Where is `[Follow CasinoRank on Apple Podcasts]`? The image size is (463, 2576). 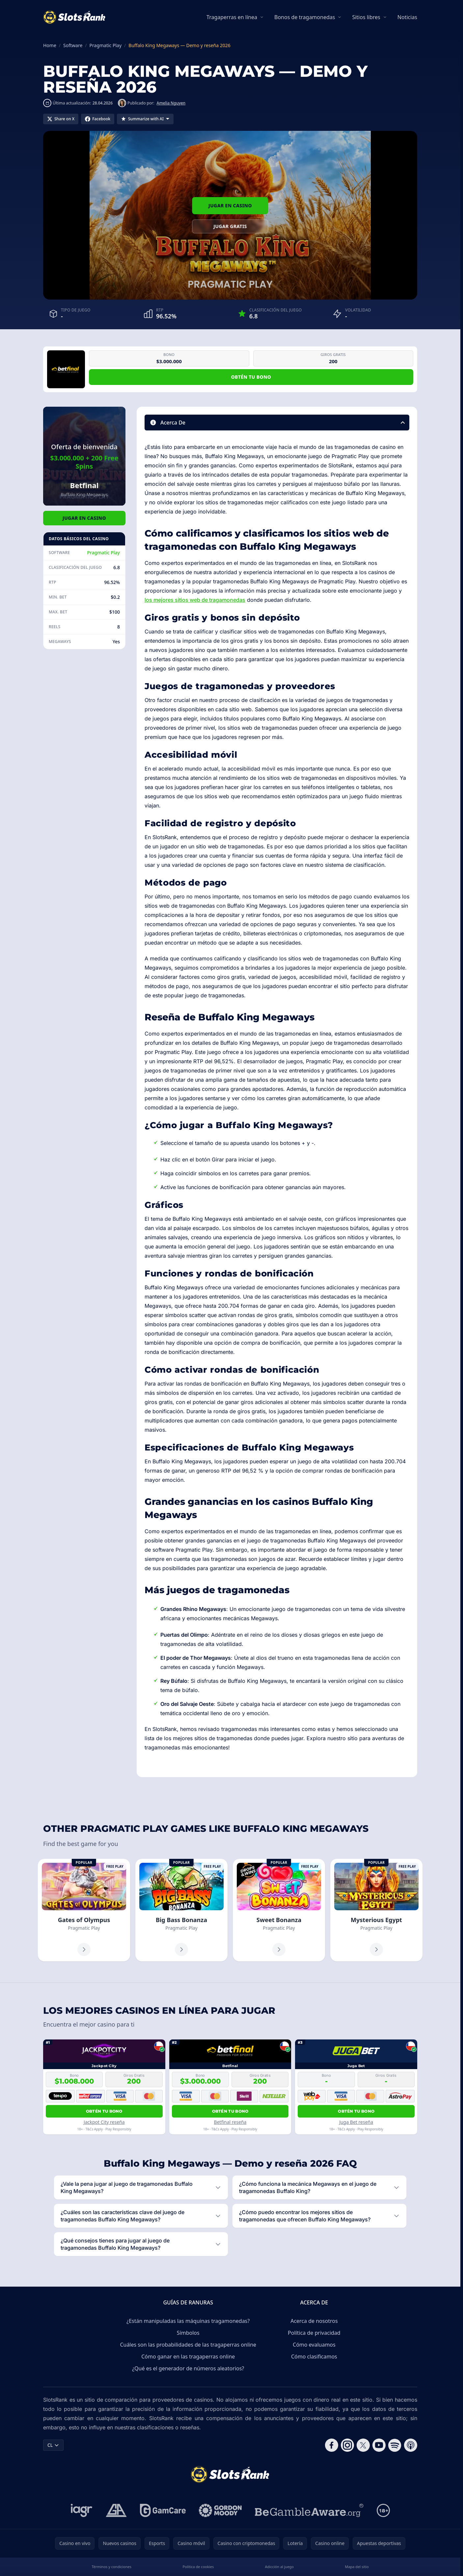
[Follow CasinoRank on Apple Podcasts] is located at coordinates (410, 2445).